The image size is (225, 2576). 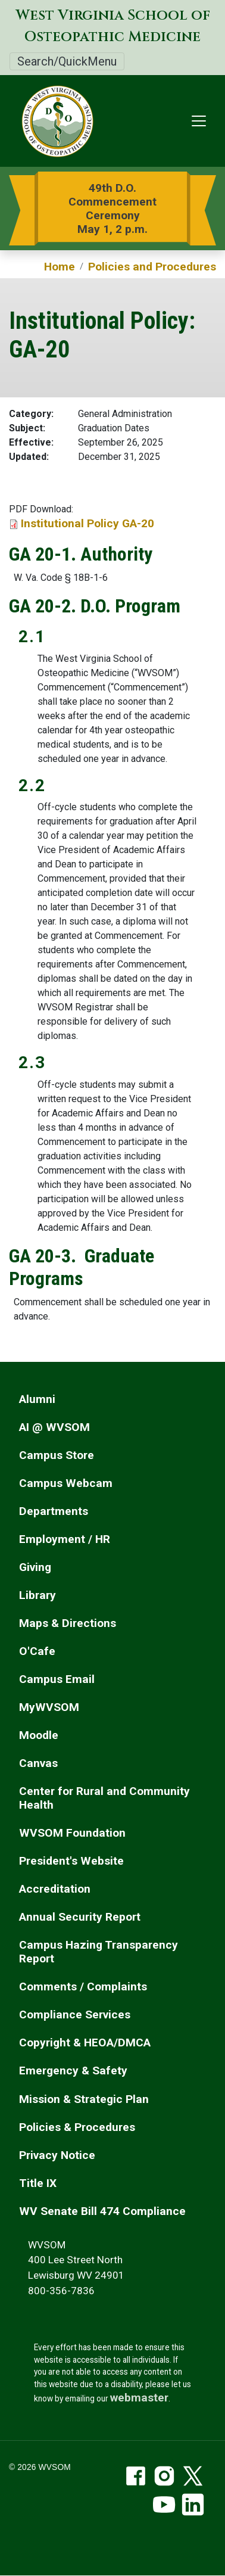 What do you see at coordinates (77, 2127) in the screenshot?
I see `Policies & Procedures` at bounding box center [77, 2127].